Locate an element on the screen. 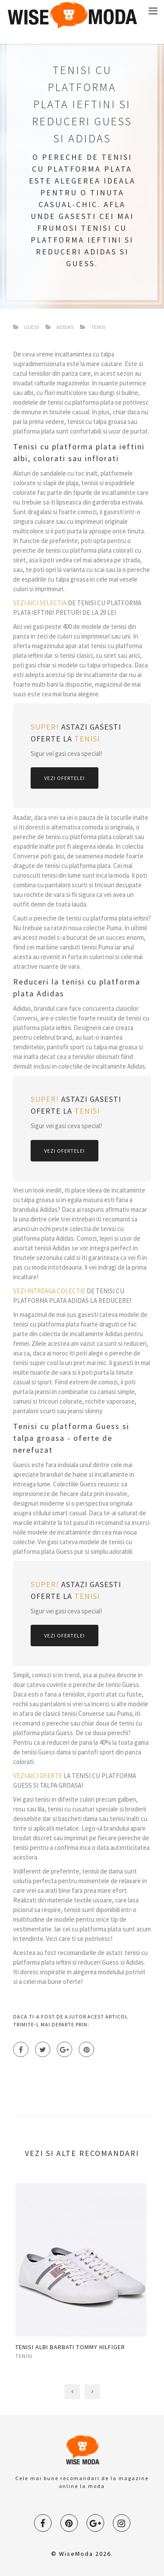 The height and width of the screenshot is (2576, 164). VEZI AICI SELECTIA is located at coordinates (39, 603).